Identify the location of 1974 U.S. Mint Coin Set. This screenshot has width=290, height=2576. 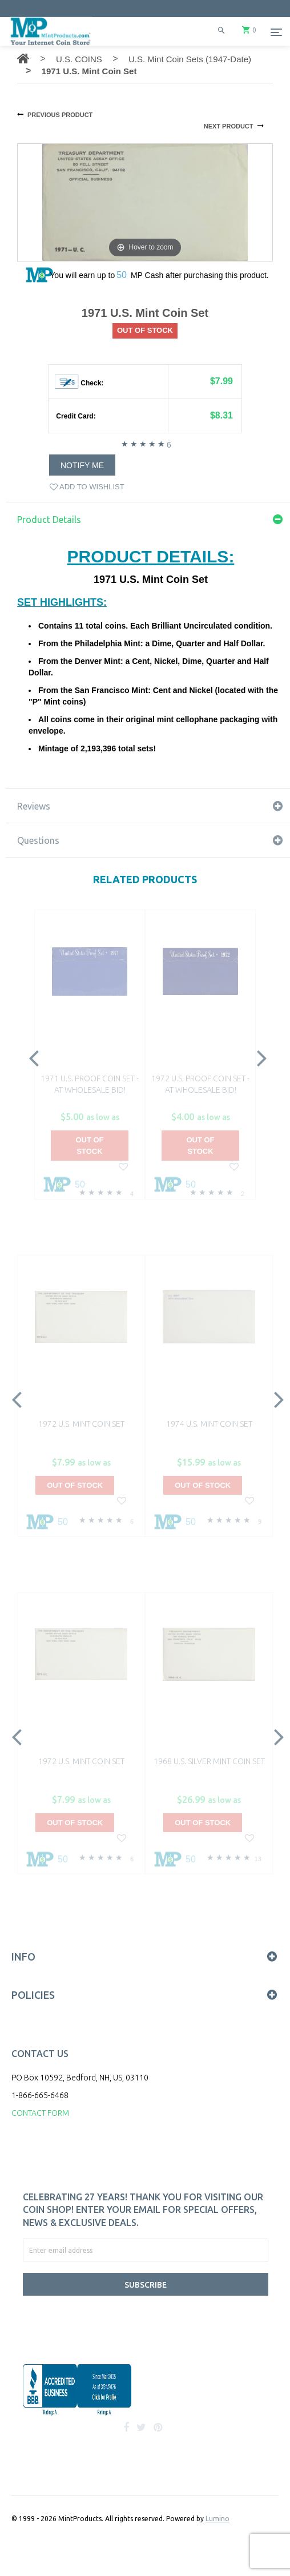
(209, 1423).